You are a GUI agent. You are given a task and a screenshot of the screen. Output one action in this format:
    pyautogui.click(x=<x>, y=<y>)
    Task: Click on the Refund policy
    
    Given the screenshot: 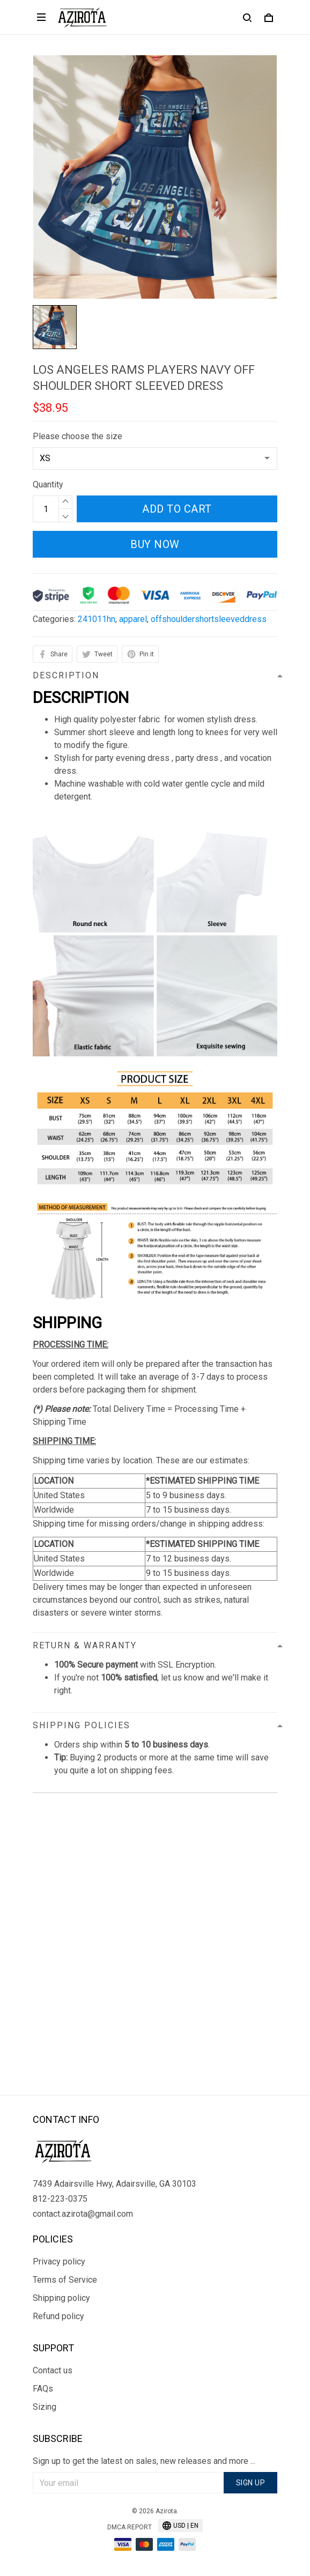 What is the action you would take?
    pyautogui.click(x=58, y=2316)
    